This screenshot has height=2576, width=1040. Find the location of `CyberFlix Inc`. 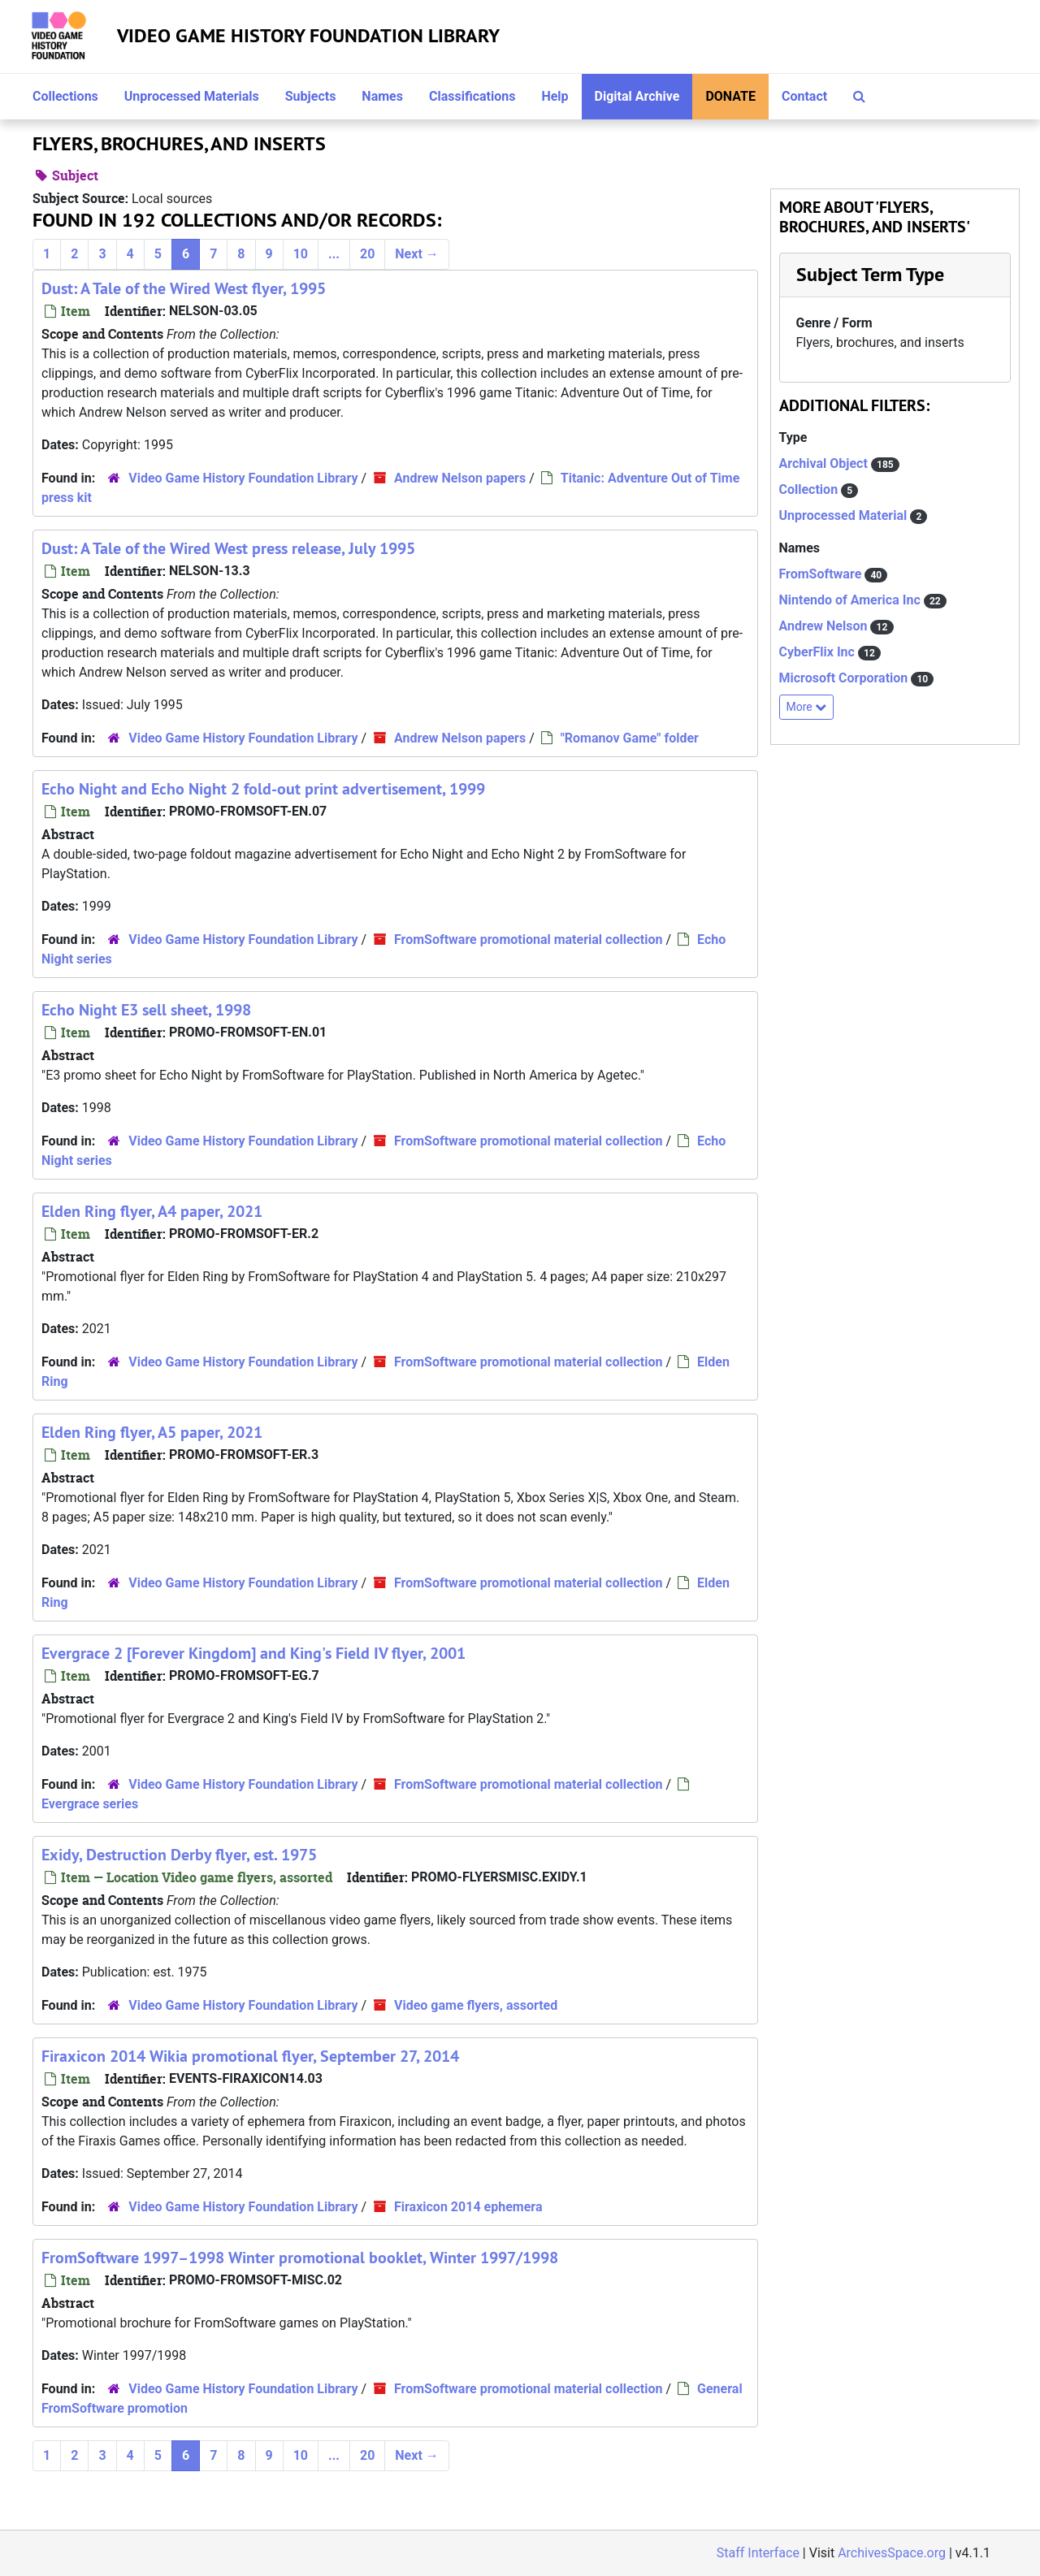

CyberFlix Inc is located at coordinates (818, 652).